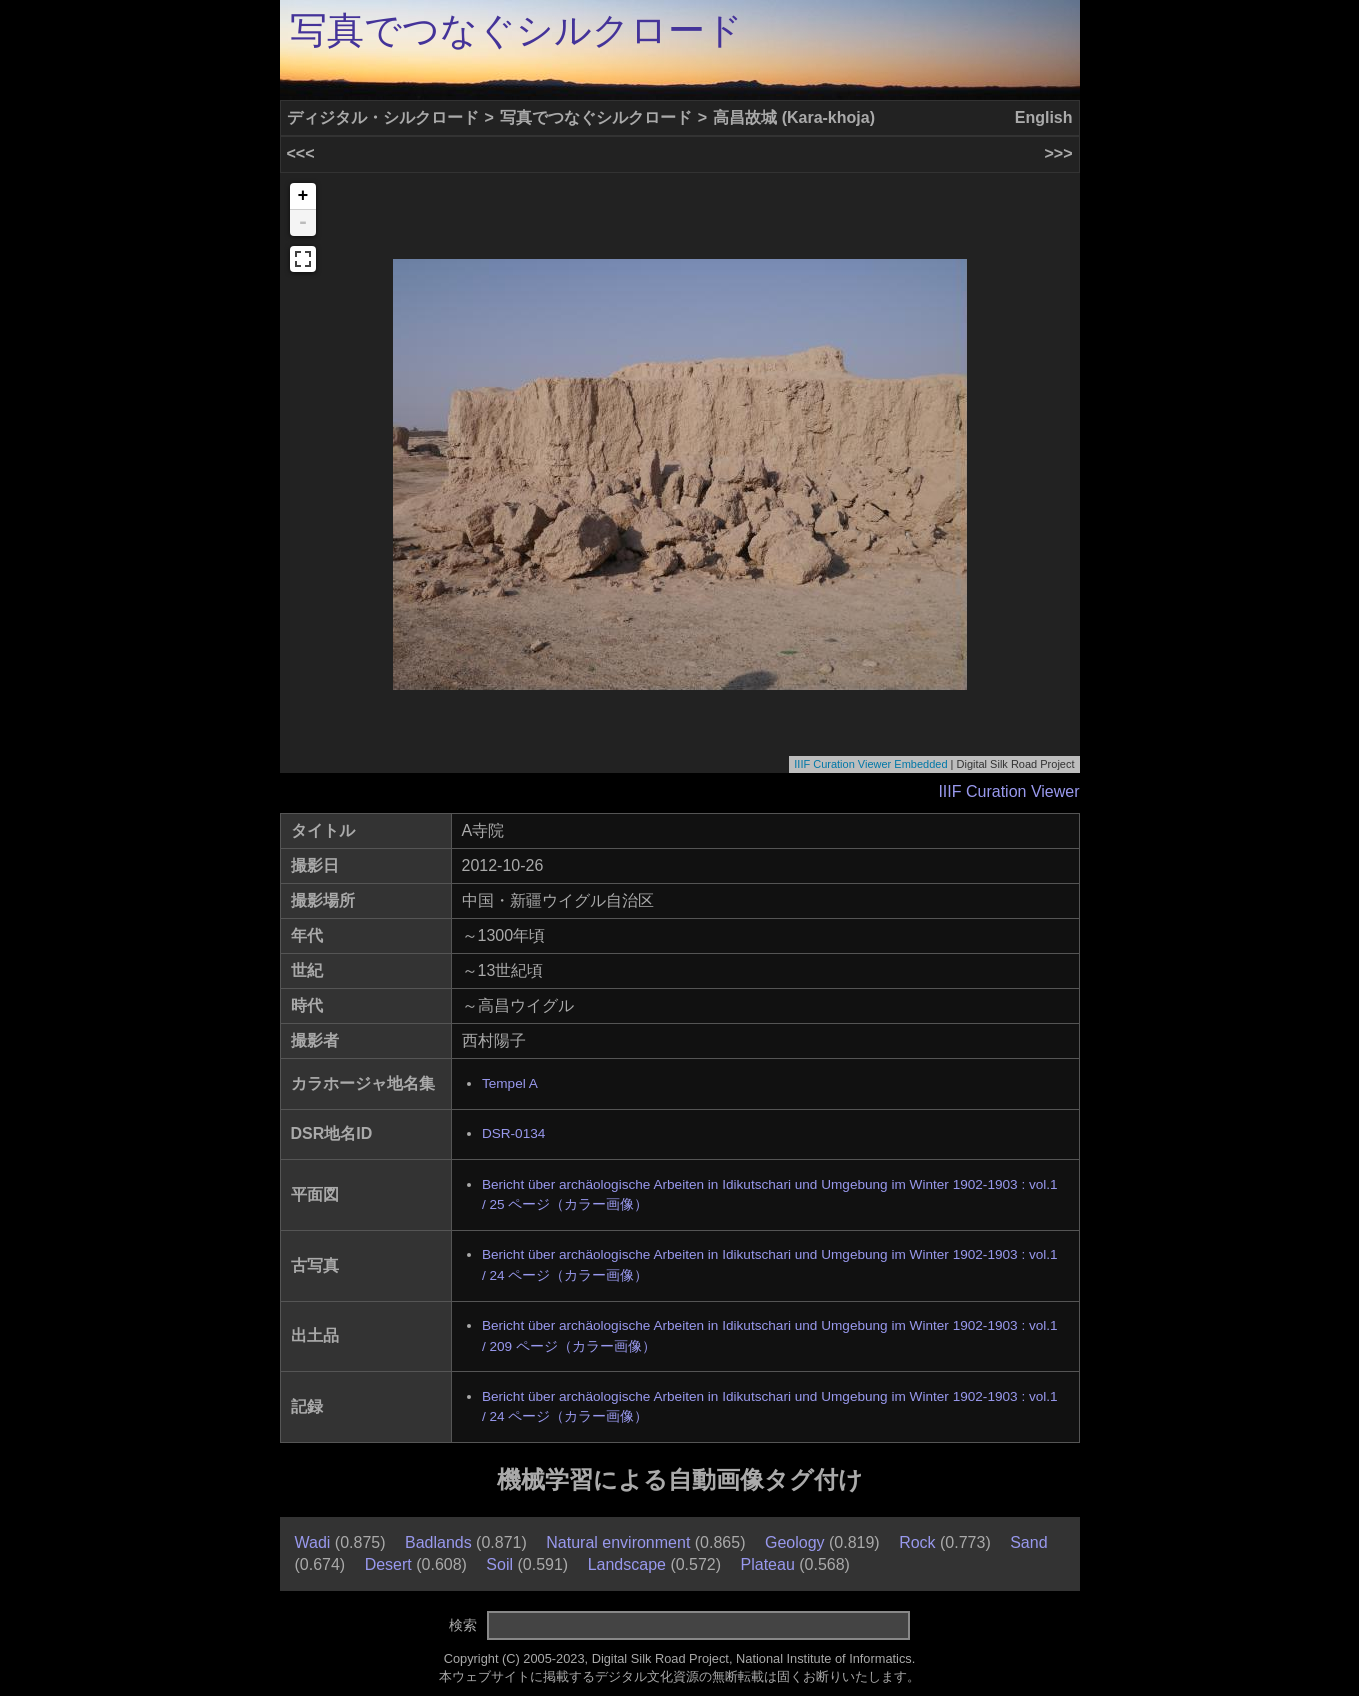 This screenshot has height=1696, width=1359. What do you see at coordinates (618, 1542) in the screenshot?
I see `Natural environment` at bounding box center [618, 1542].